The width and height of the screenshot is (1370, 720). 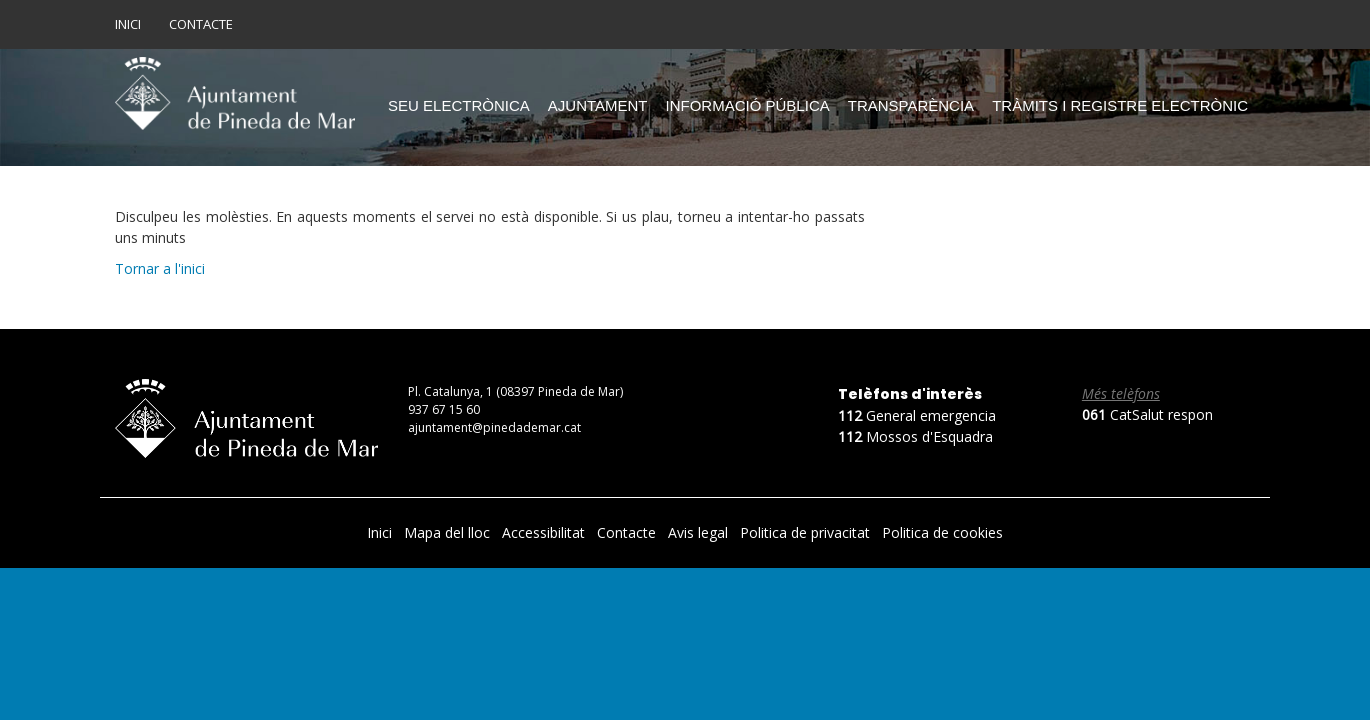 I want to click on Tornar a l'inici, so click(x=160, y=268).